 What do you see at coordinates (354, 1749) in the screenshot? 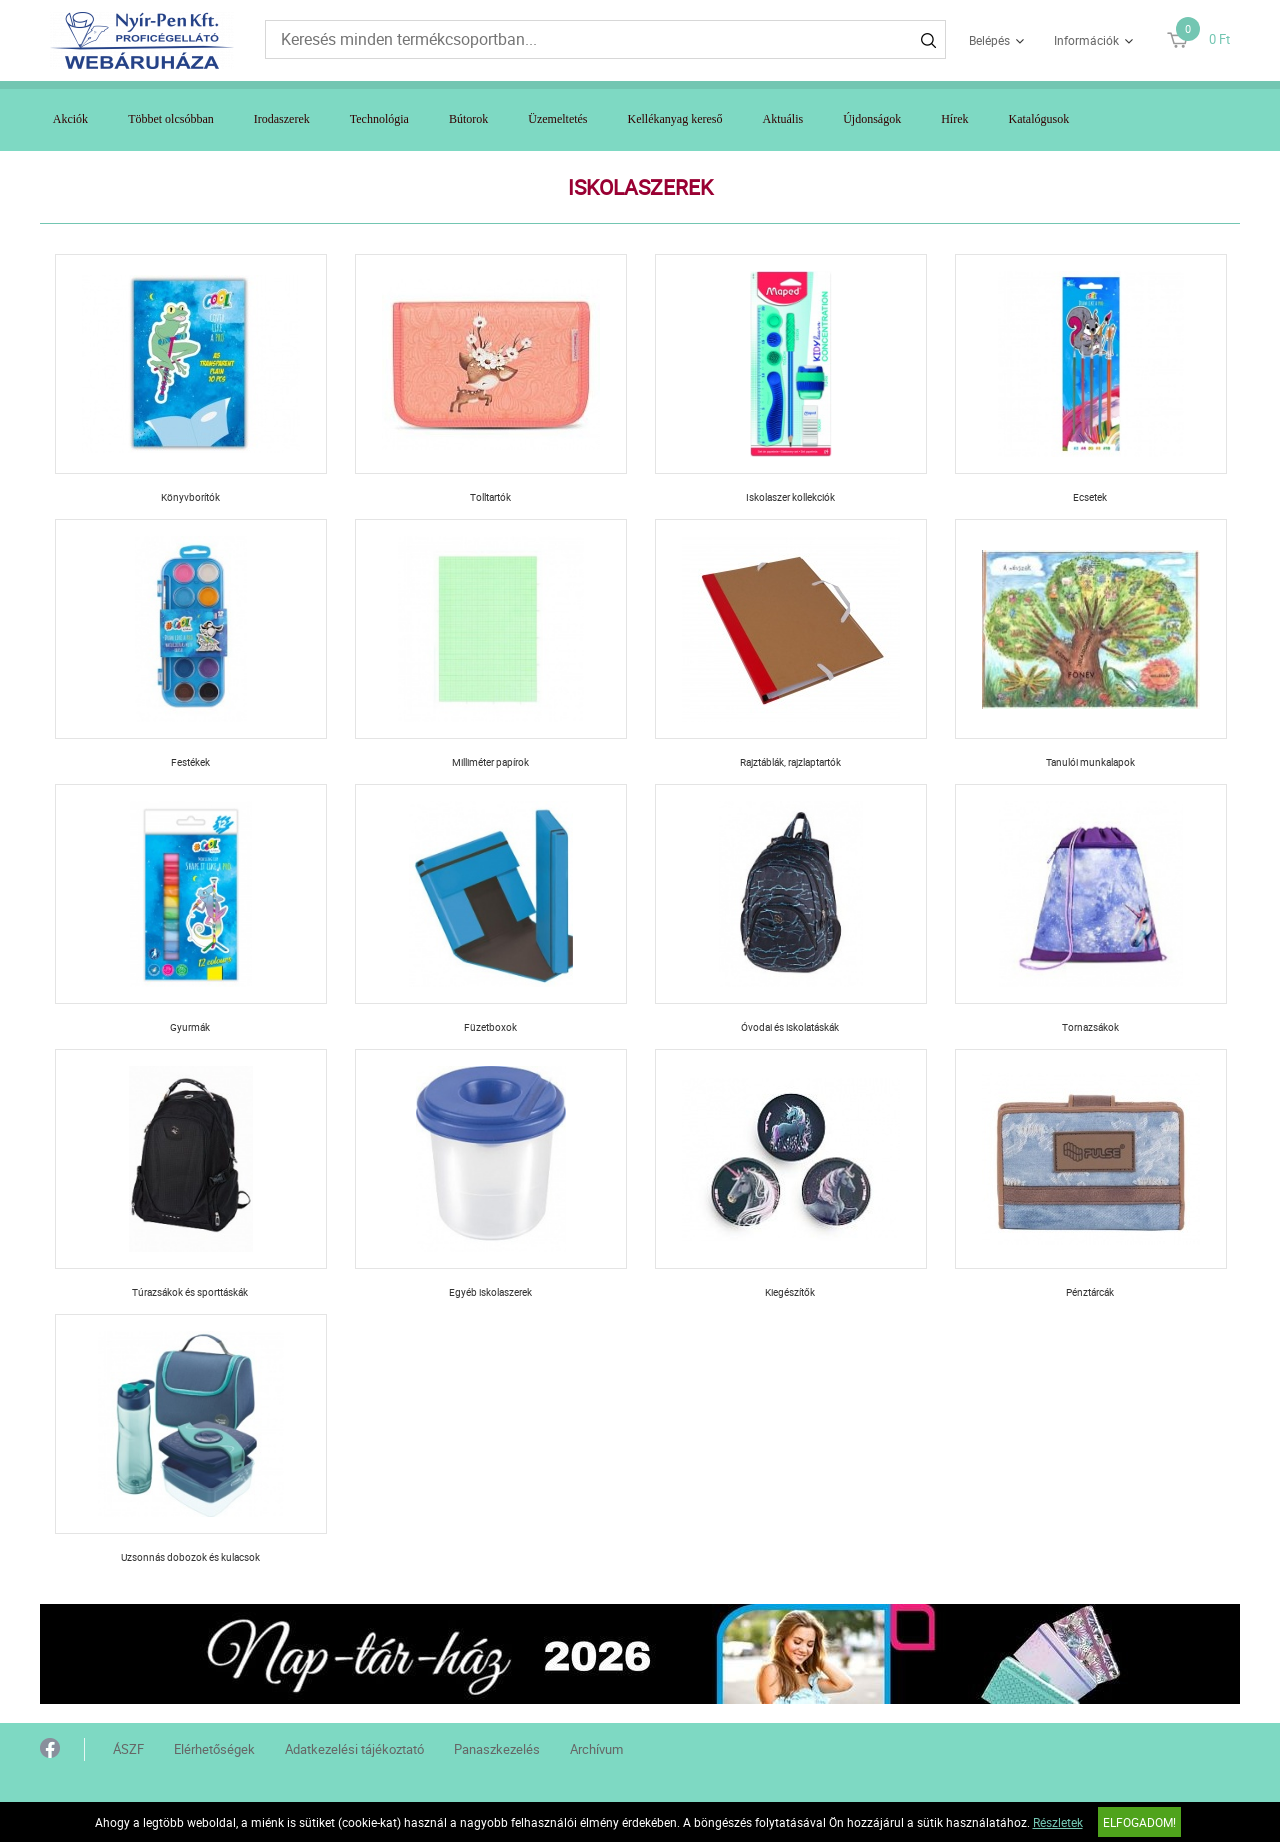
I see `Adatkezelési tájékoztató` at bounding box center [354, 1749].